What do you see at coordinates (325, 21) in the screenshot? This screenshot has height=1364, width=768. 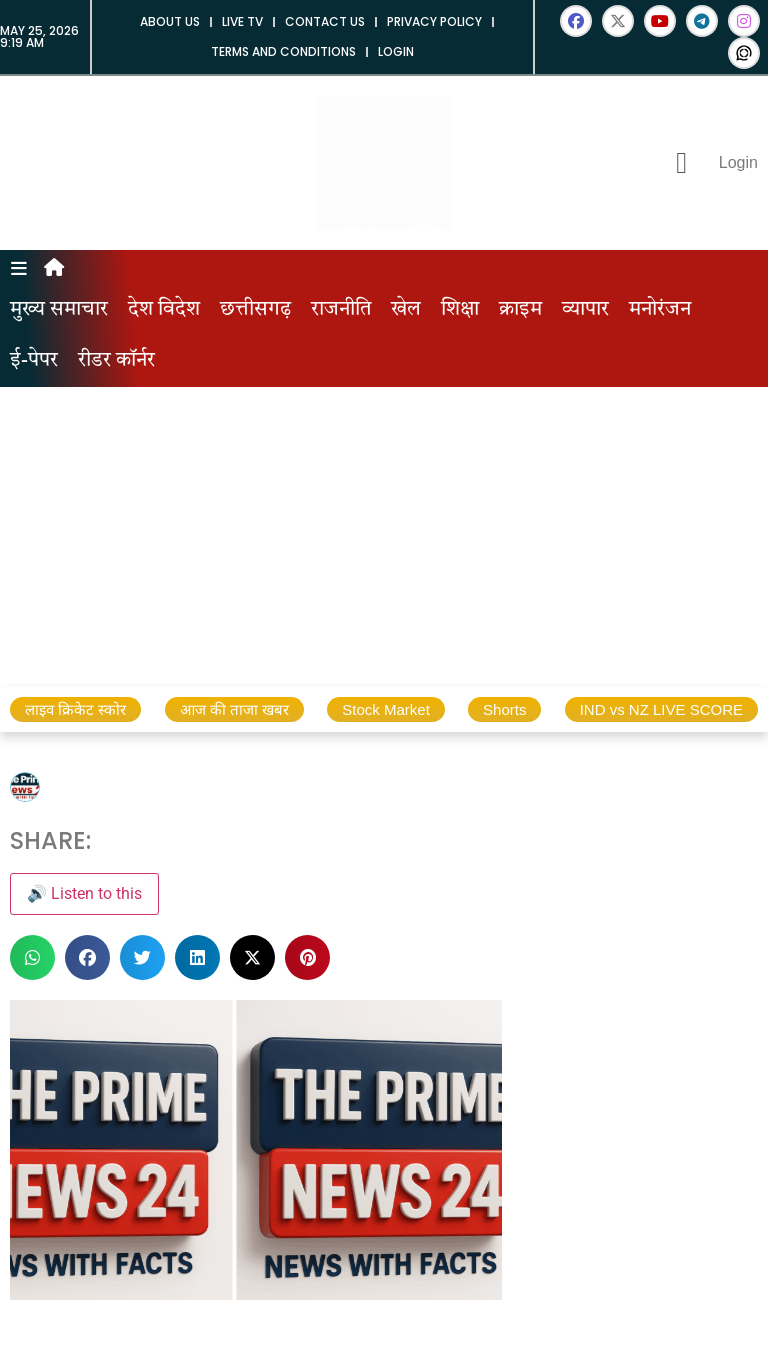 I see `Contact us` at bounding box center [325, 21].